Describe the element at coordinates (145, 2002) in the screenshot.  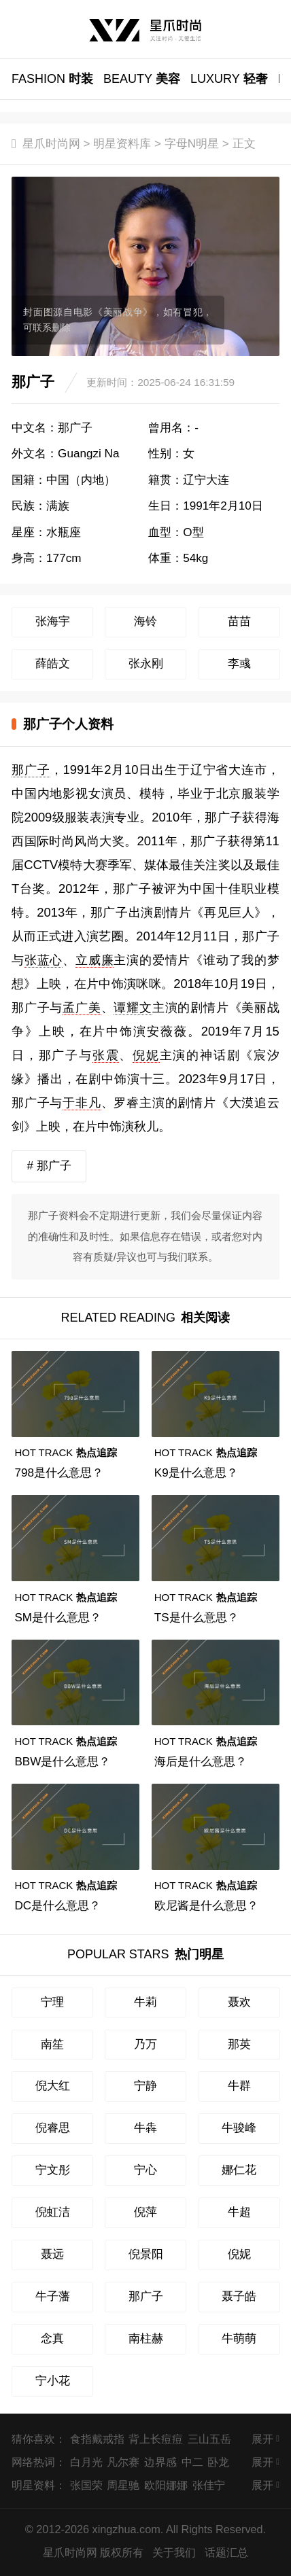
I see `牛莉` at that location.